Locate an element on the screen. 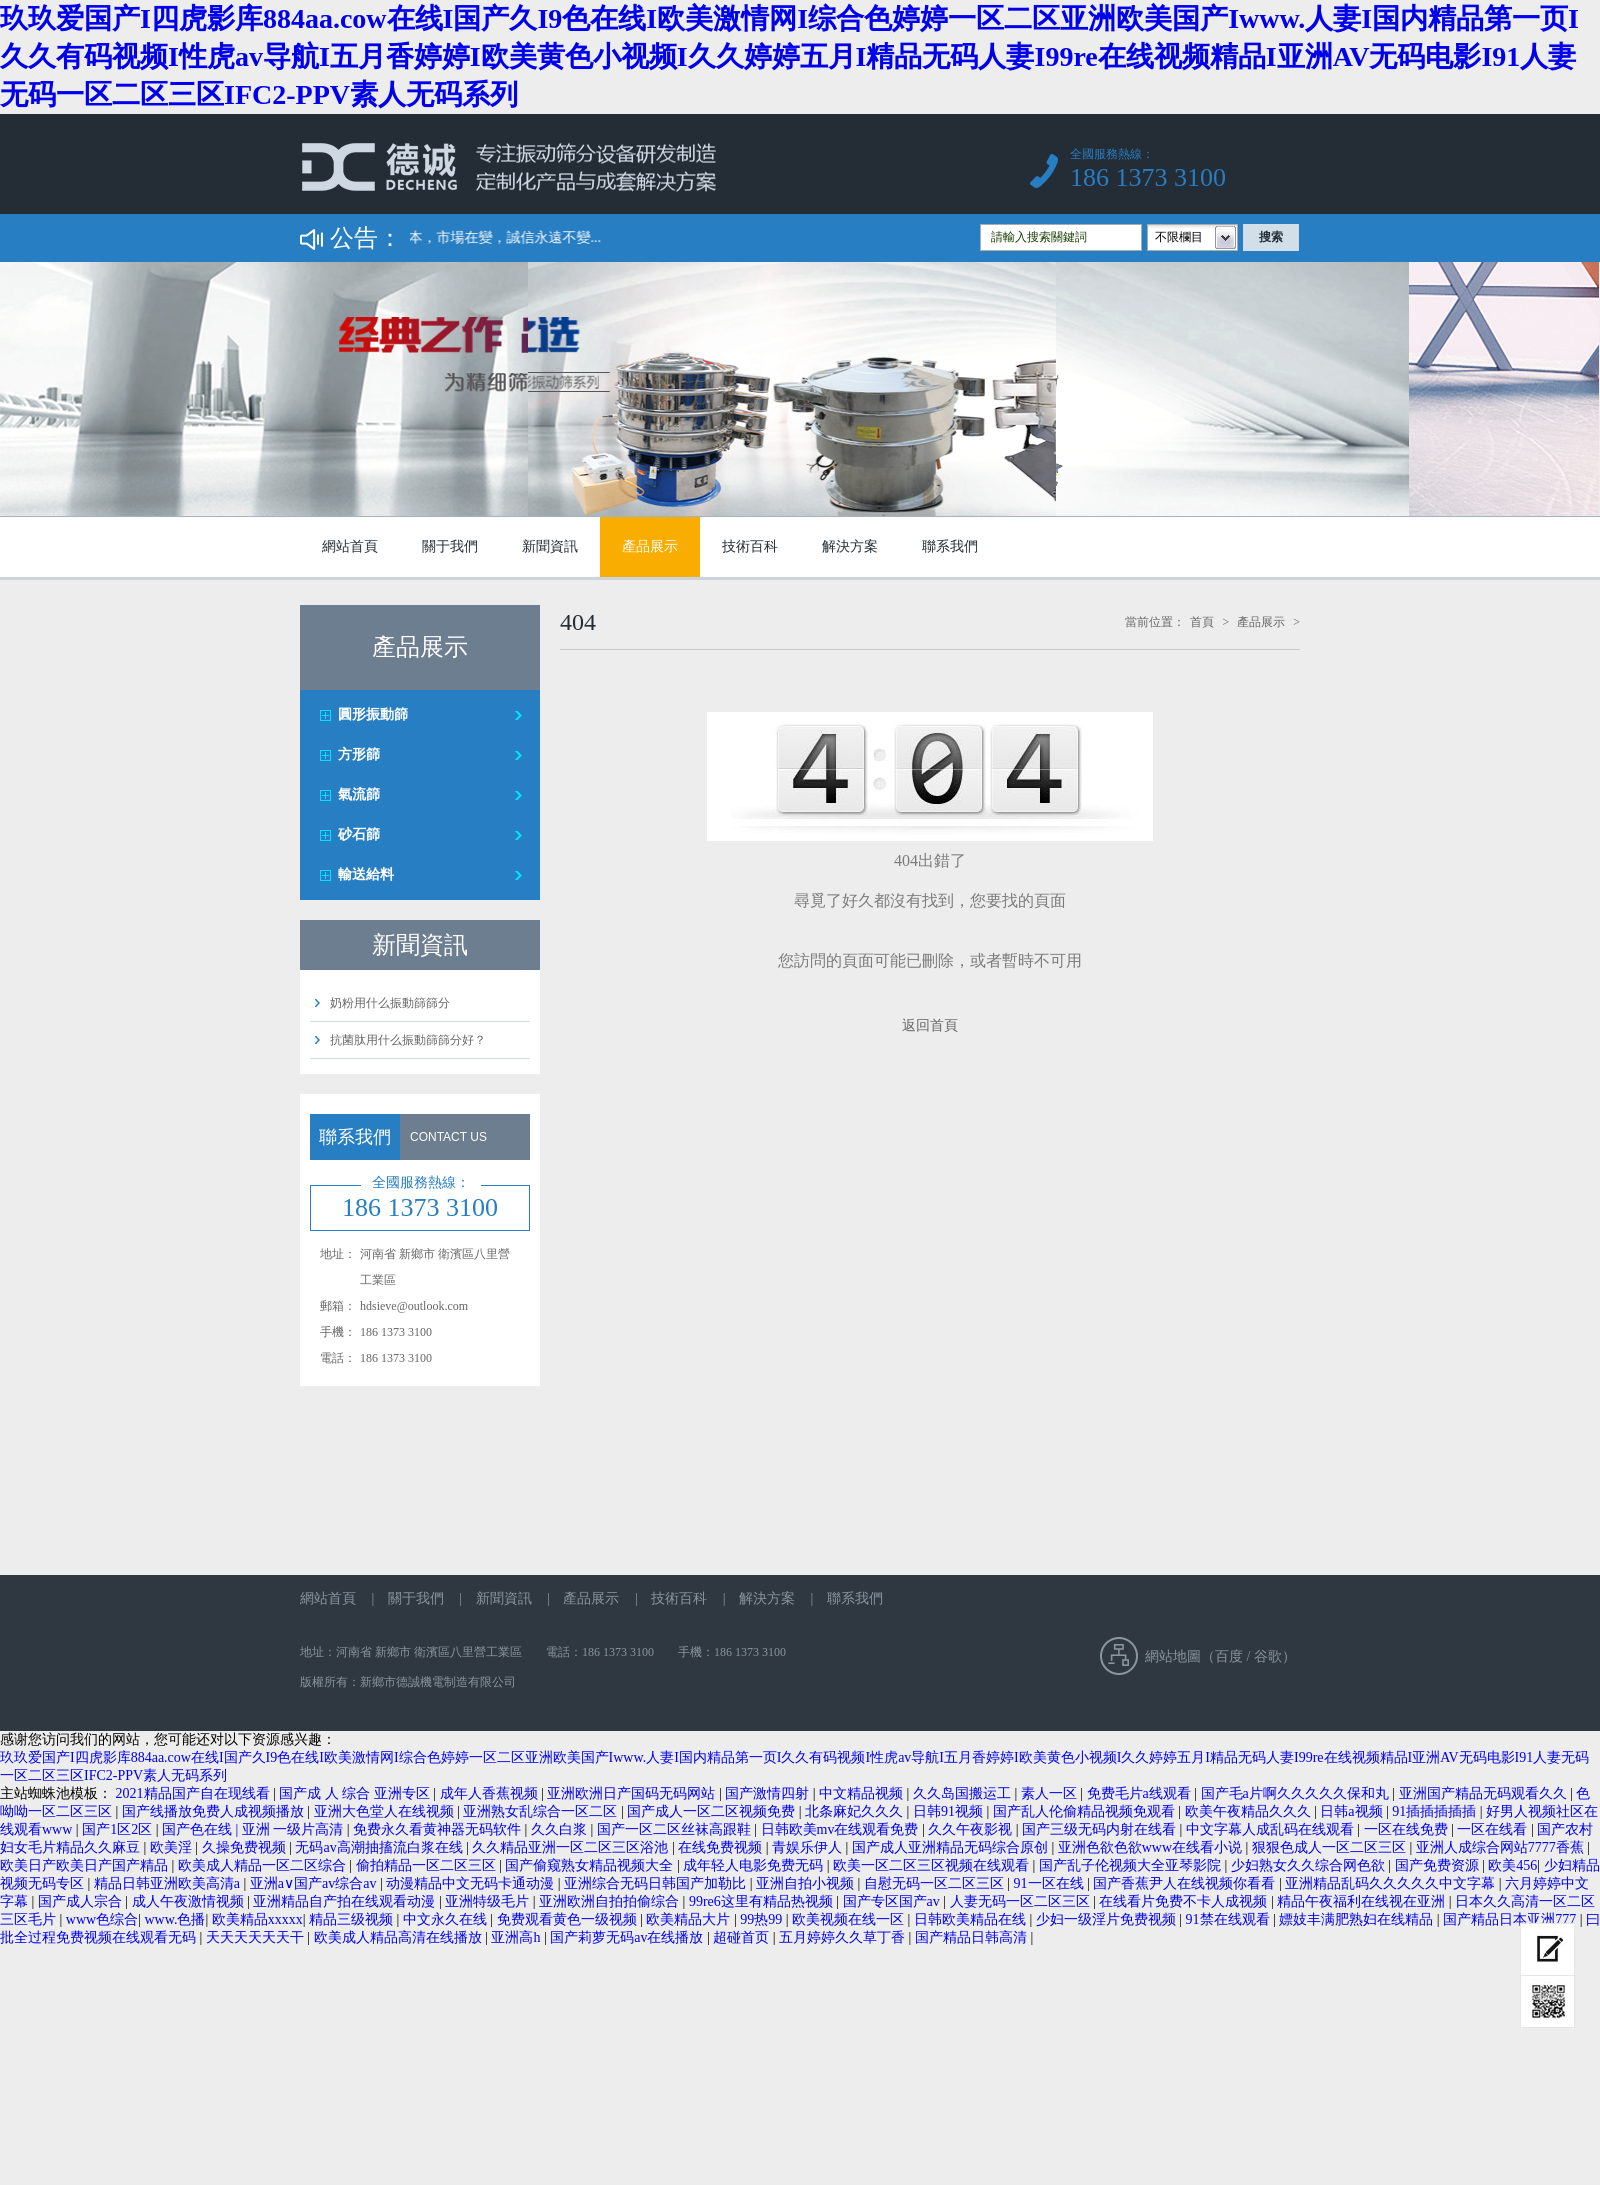 The height and width of the screenshot is (2185, 1600). 国产三级无码内射在线看 is located at coordinates (1101, 1829).